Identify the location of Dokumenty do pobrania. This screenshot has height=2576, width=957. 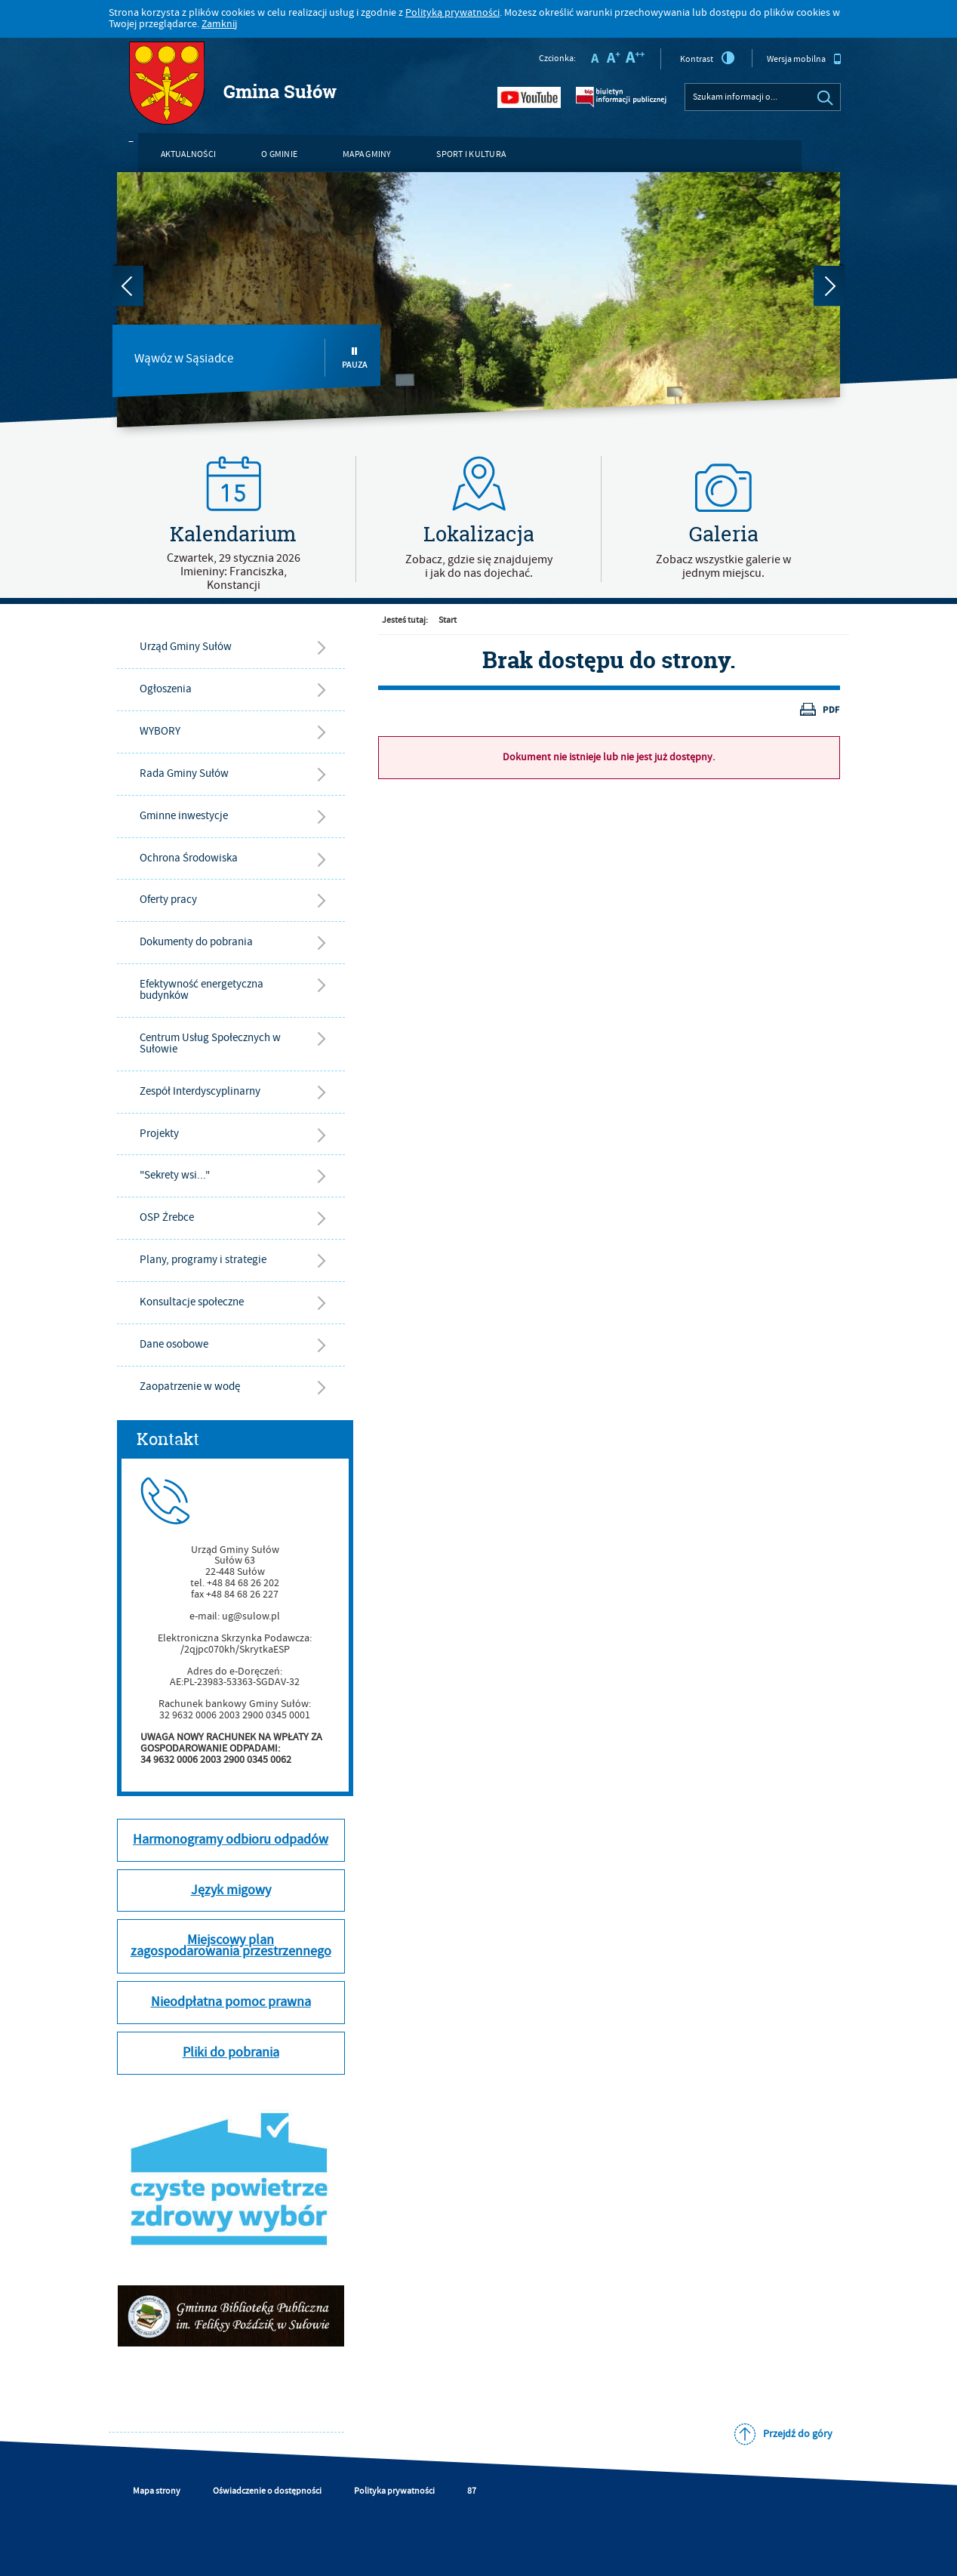
(196, 942).